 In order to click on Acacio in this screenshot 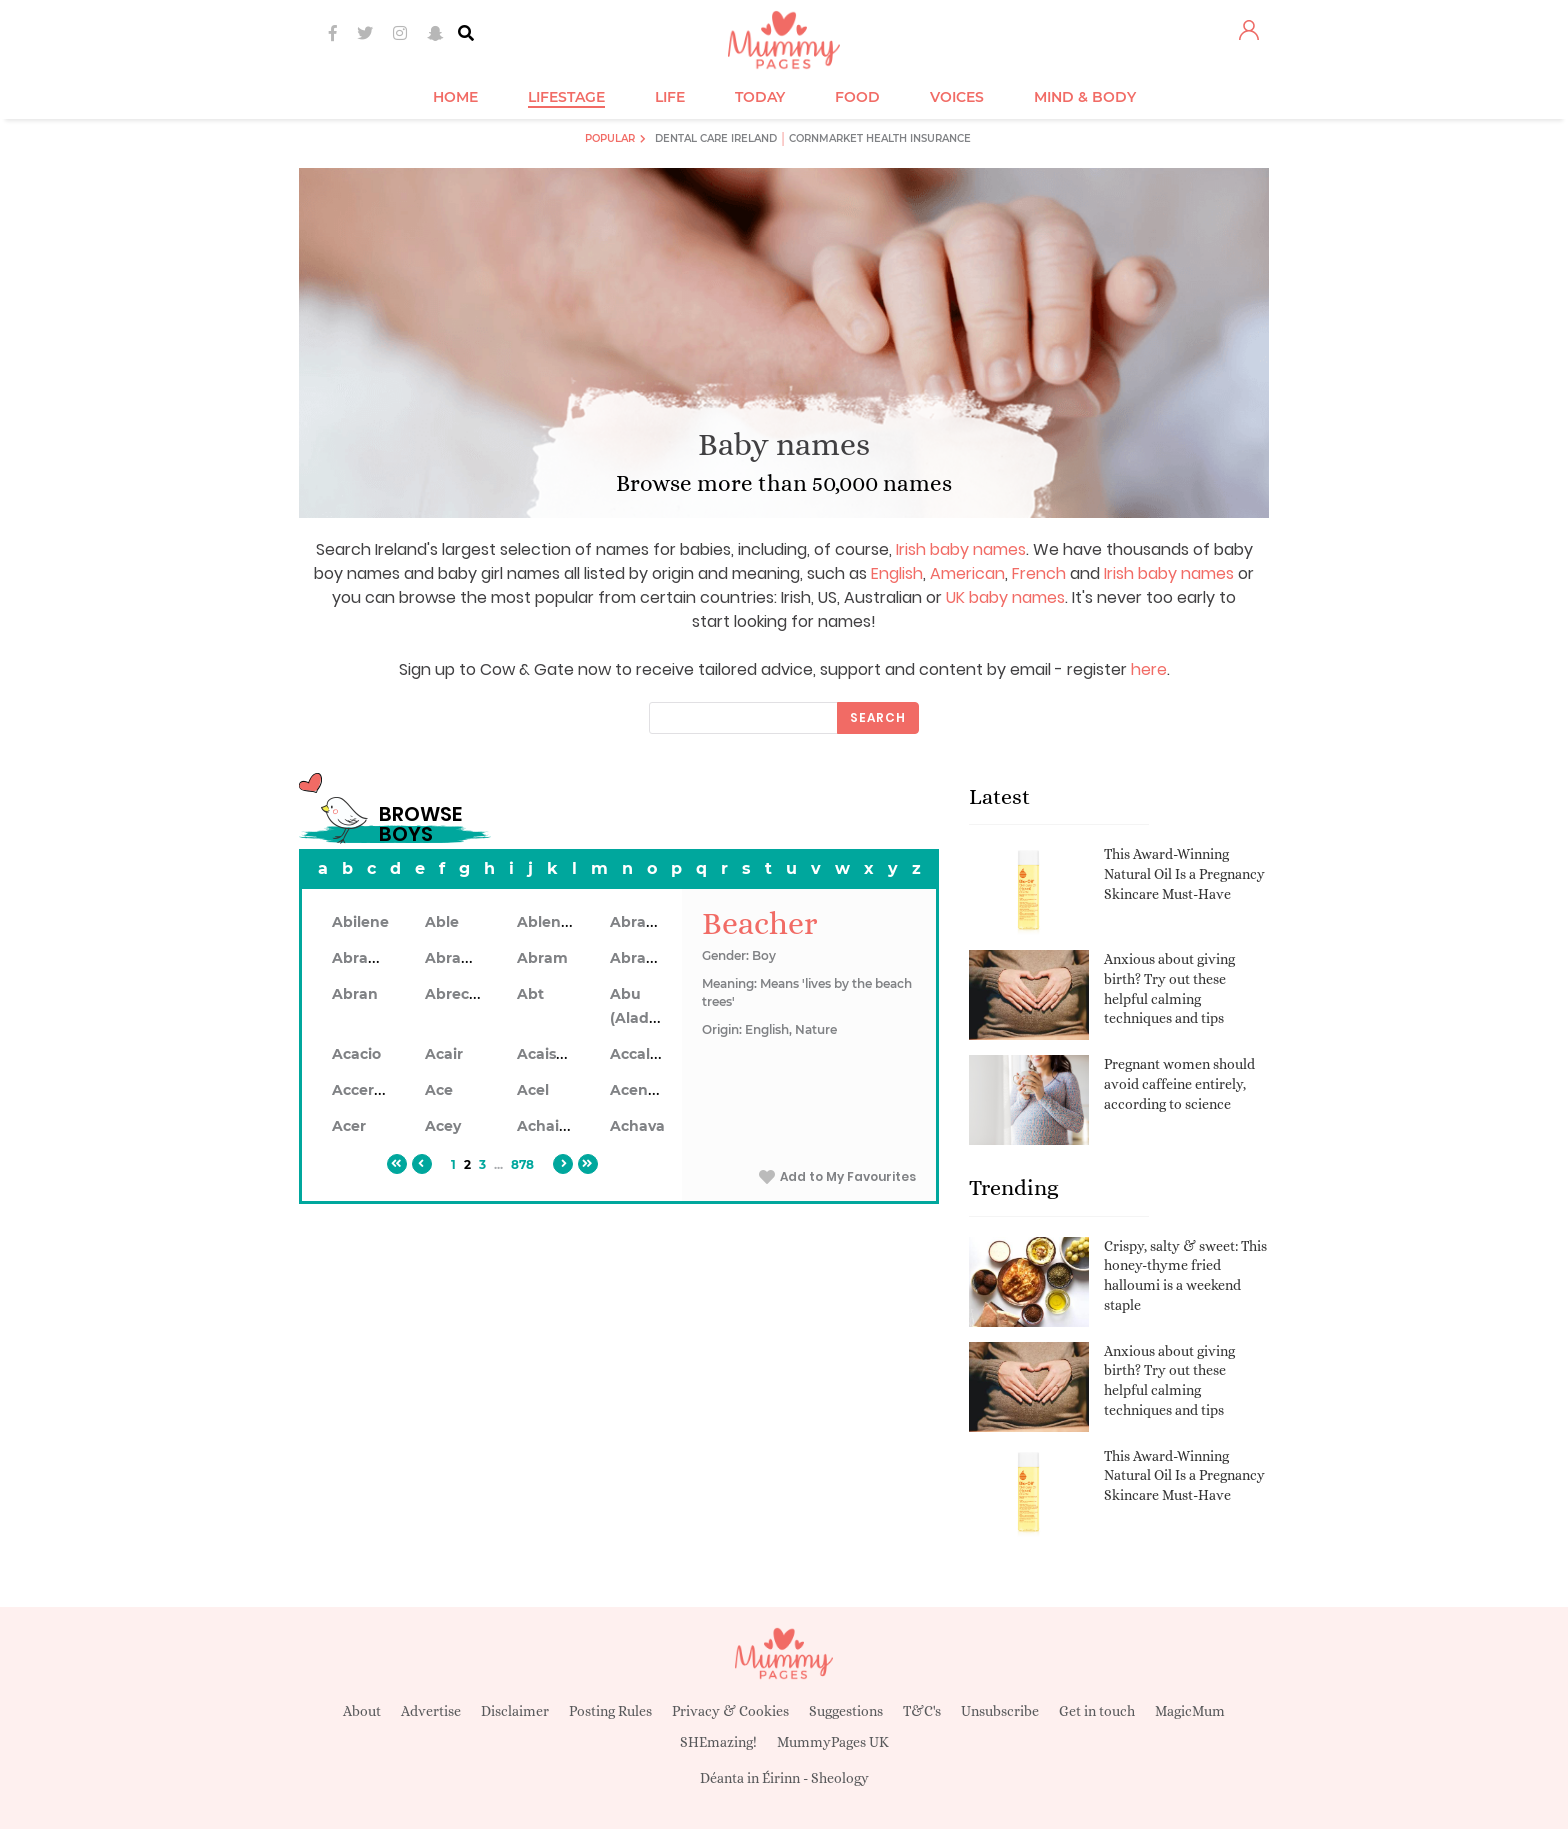, I will do `click(356, 1054)`.